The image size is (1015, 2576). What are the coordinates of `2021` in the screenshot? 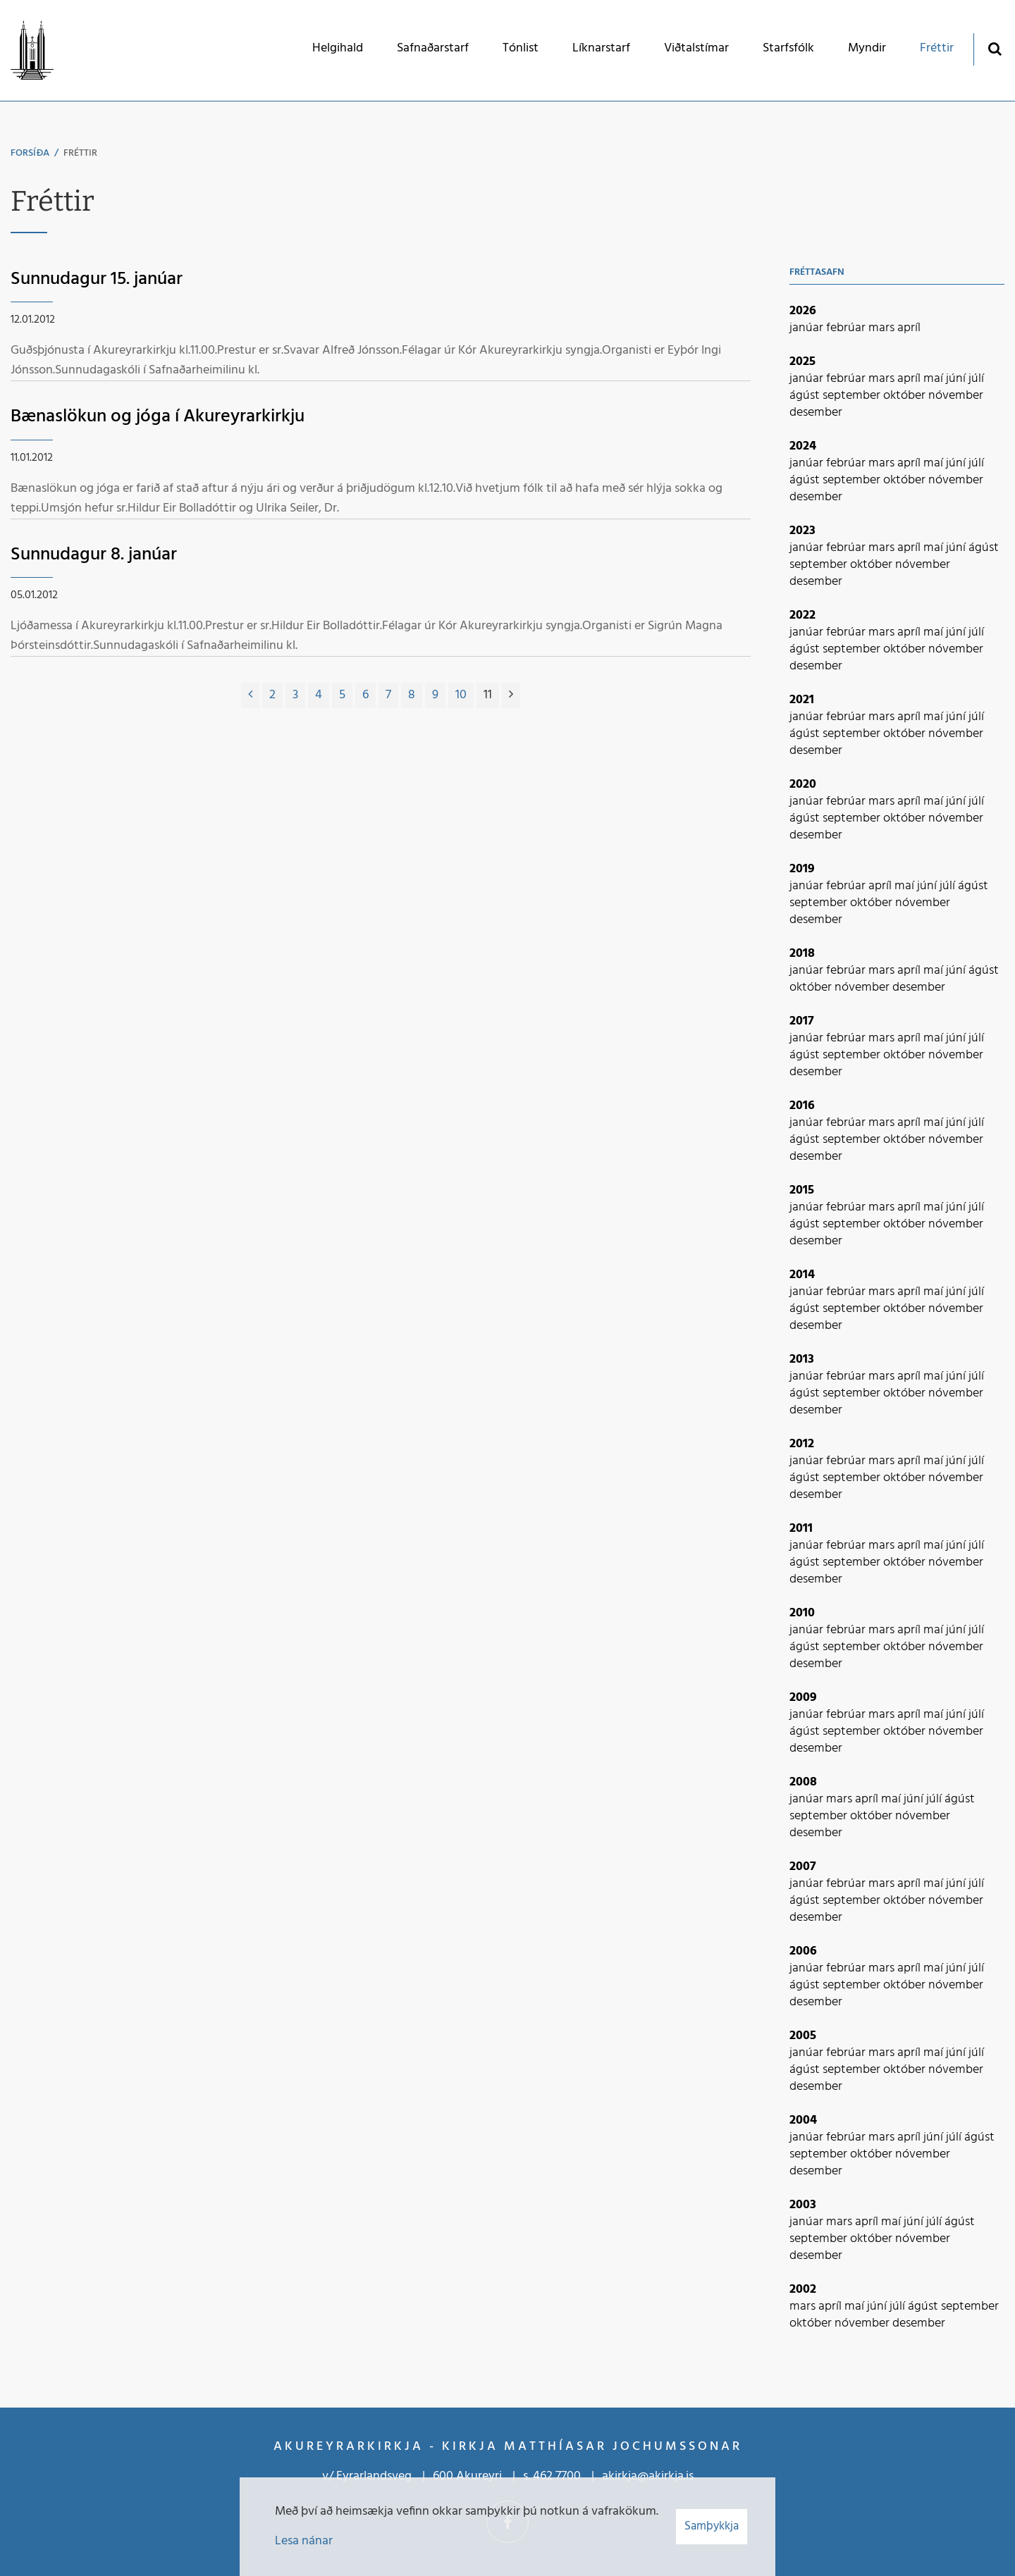 It's located at (801, 700).